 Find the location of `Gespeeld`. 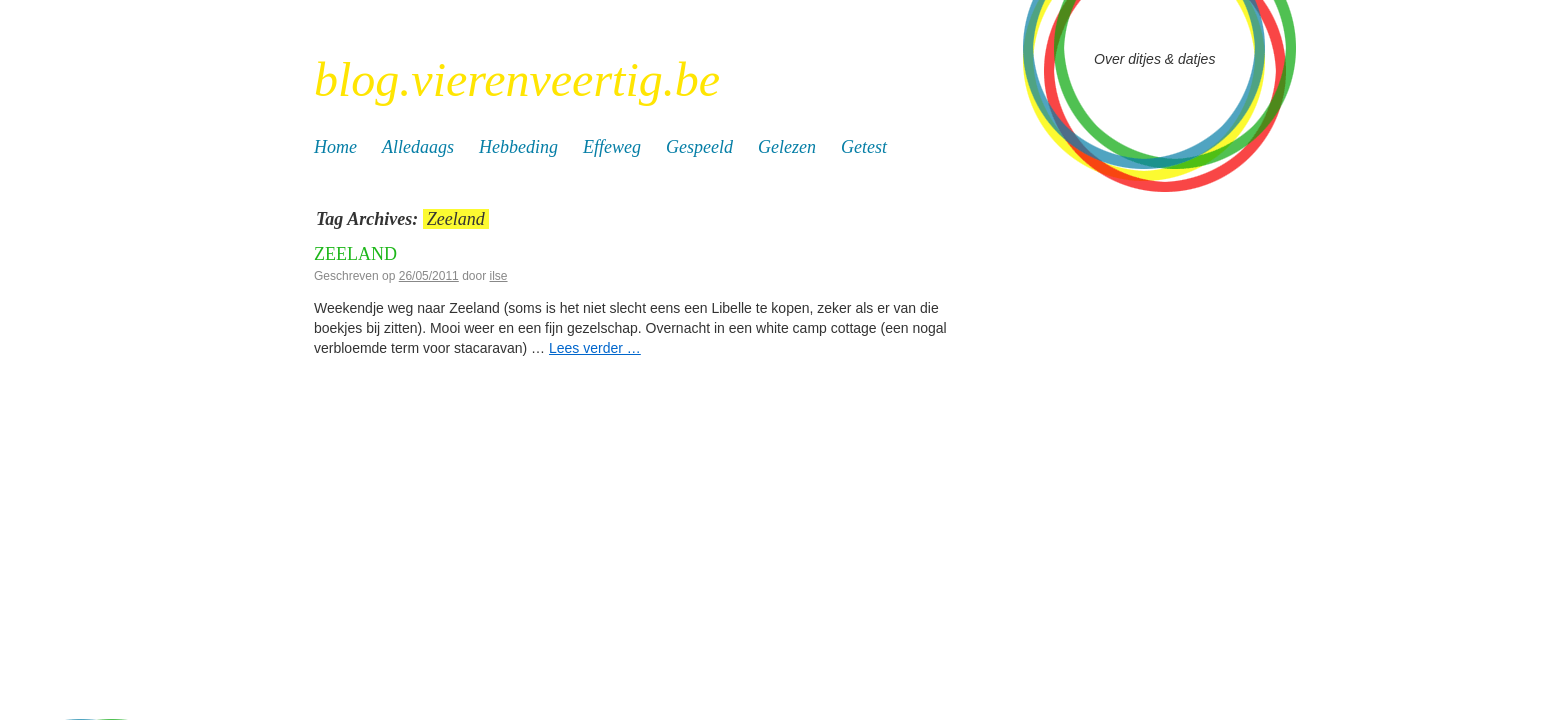

Gespeeld is located at coordinates (699, 147).